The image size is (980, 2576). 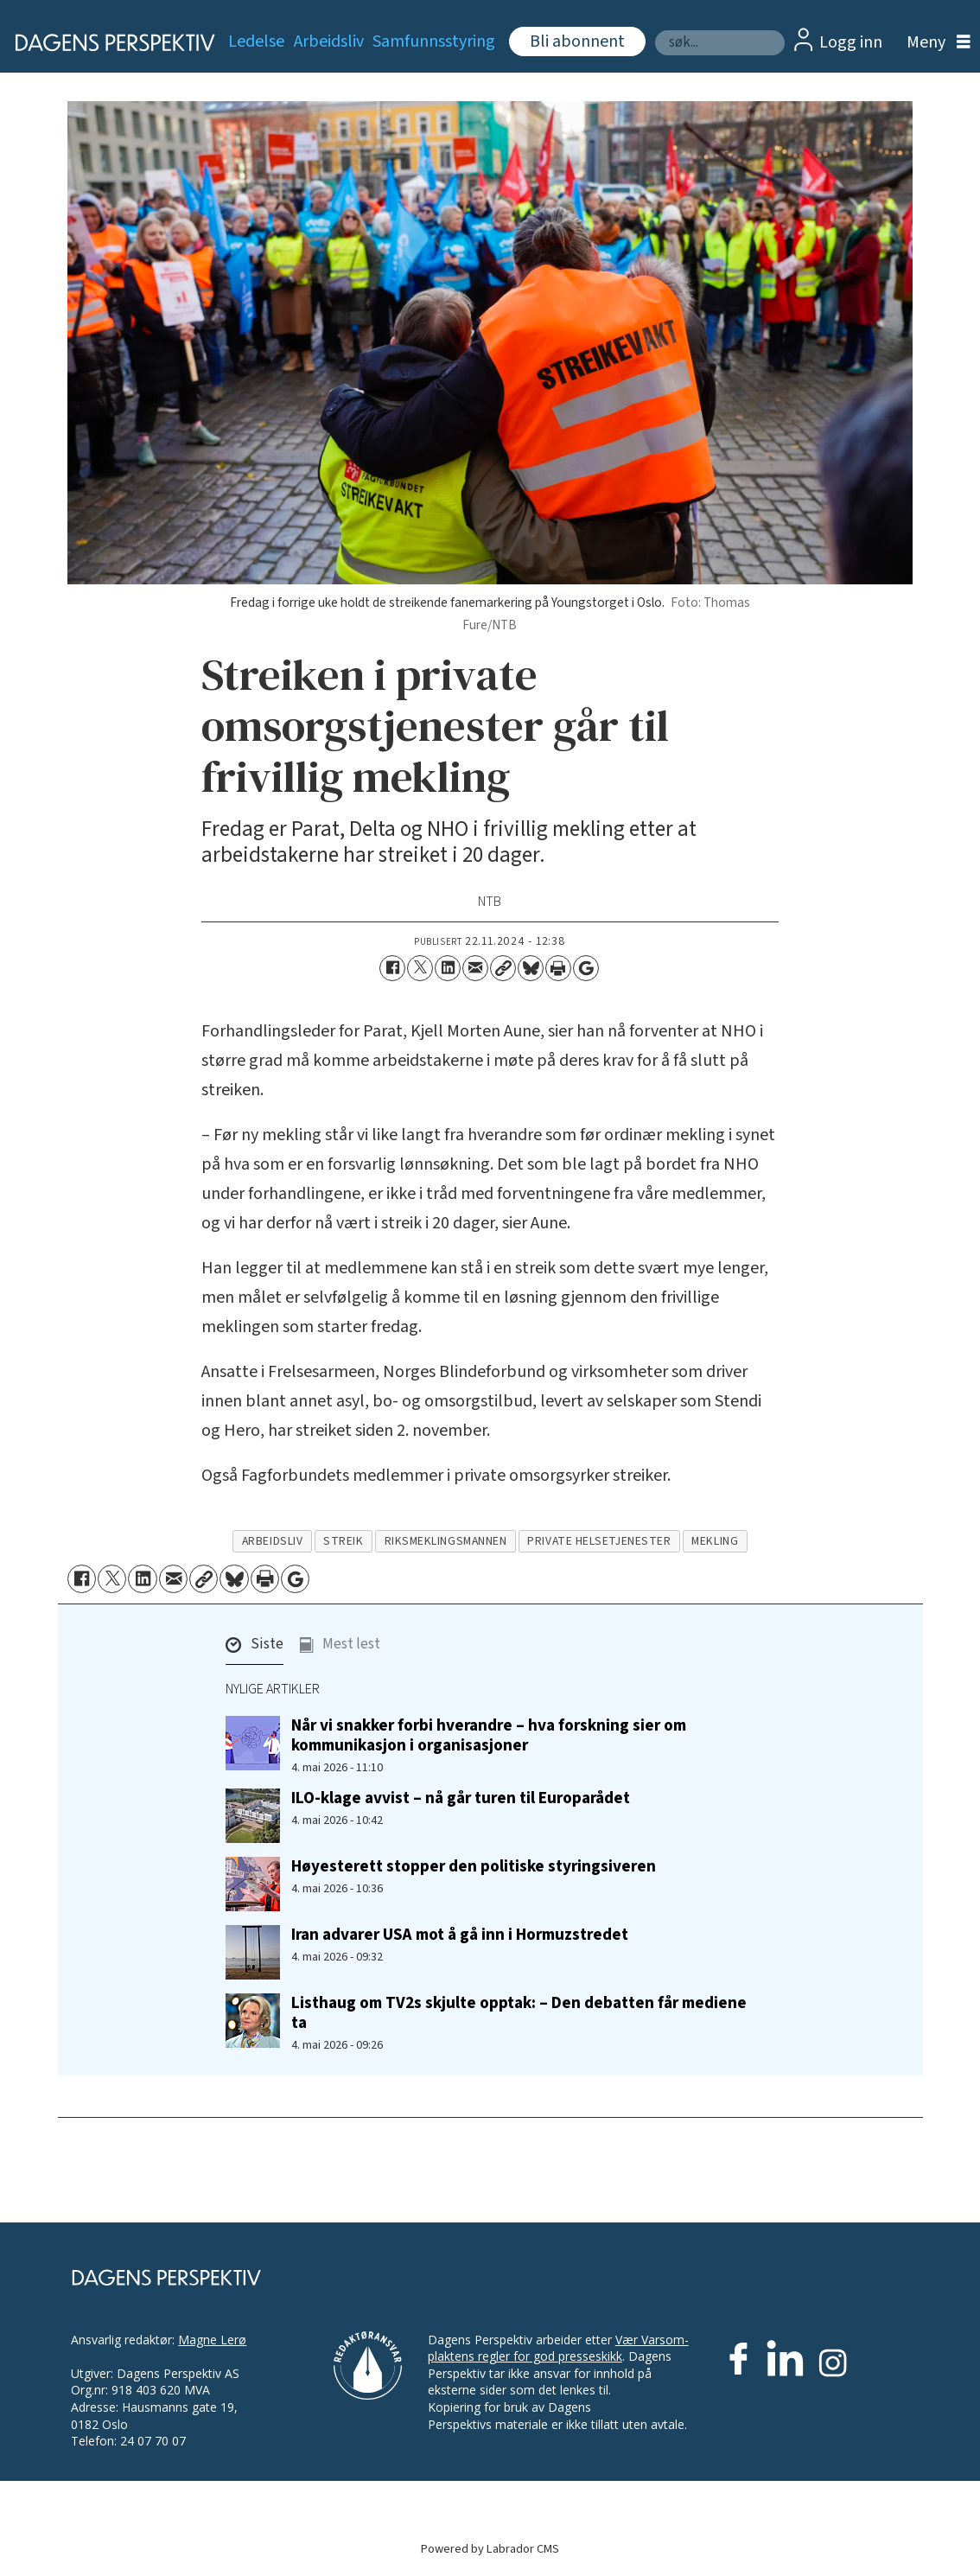 I want to click on Logg inn, so click(x=850, y=42).